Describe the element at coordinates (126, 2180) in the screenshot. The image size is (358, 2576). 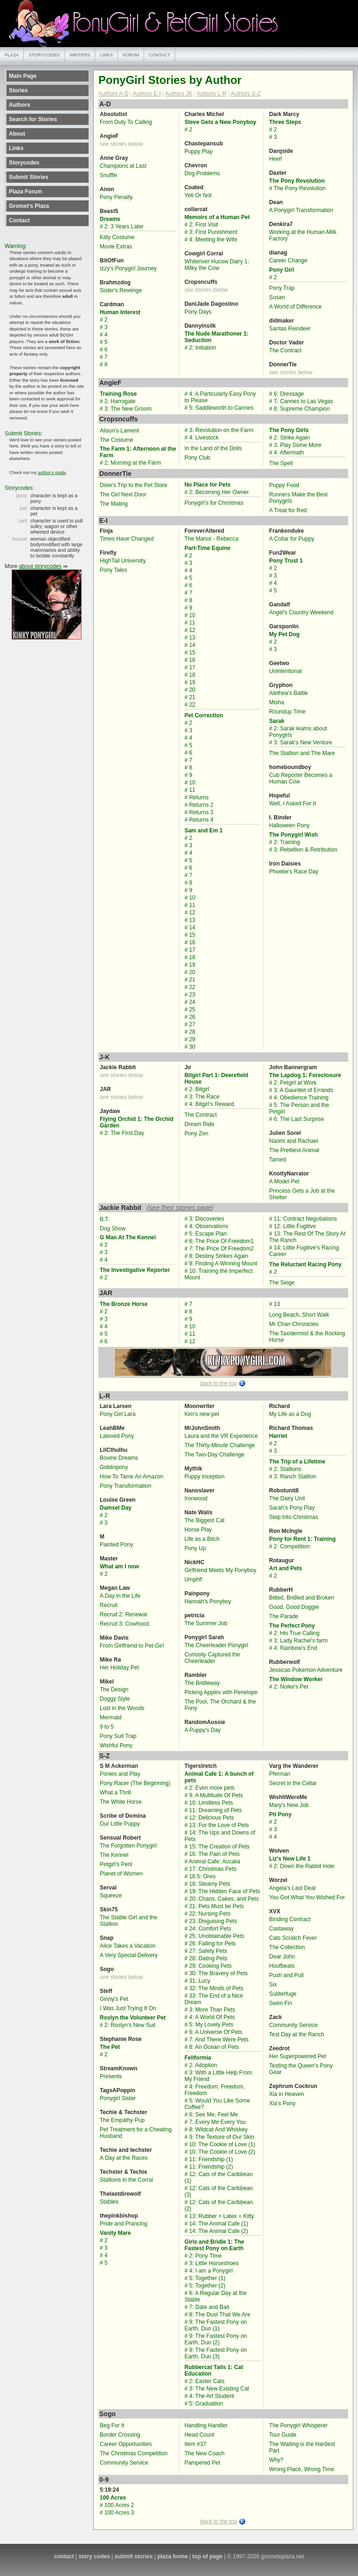
I see `Stallions in the Corral` at that location.